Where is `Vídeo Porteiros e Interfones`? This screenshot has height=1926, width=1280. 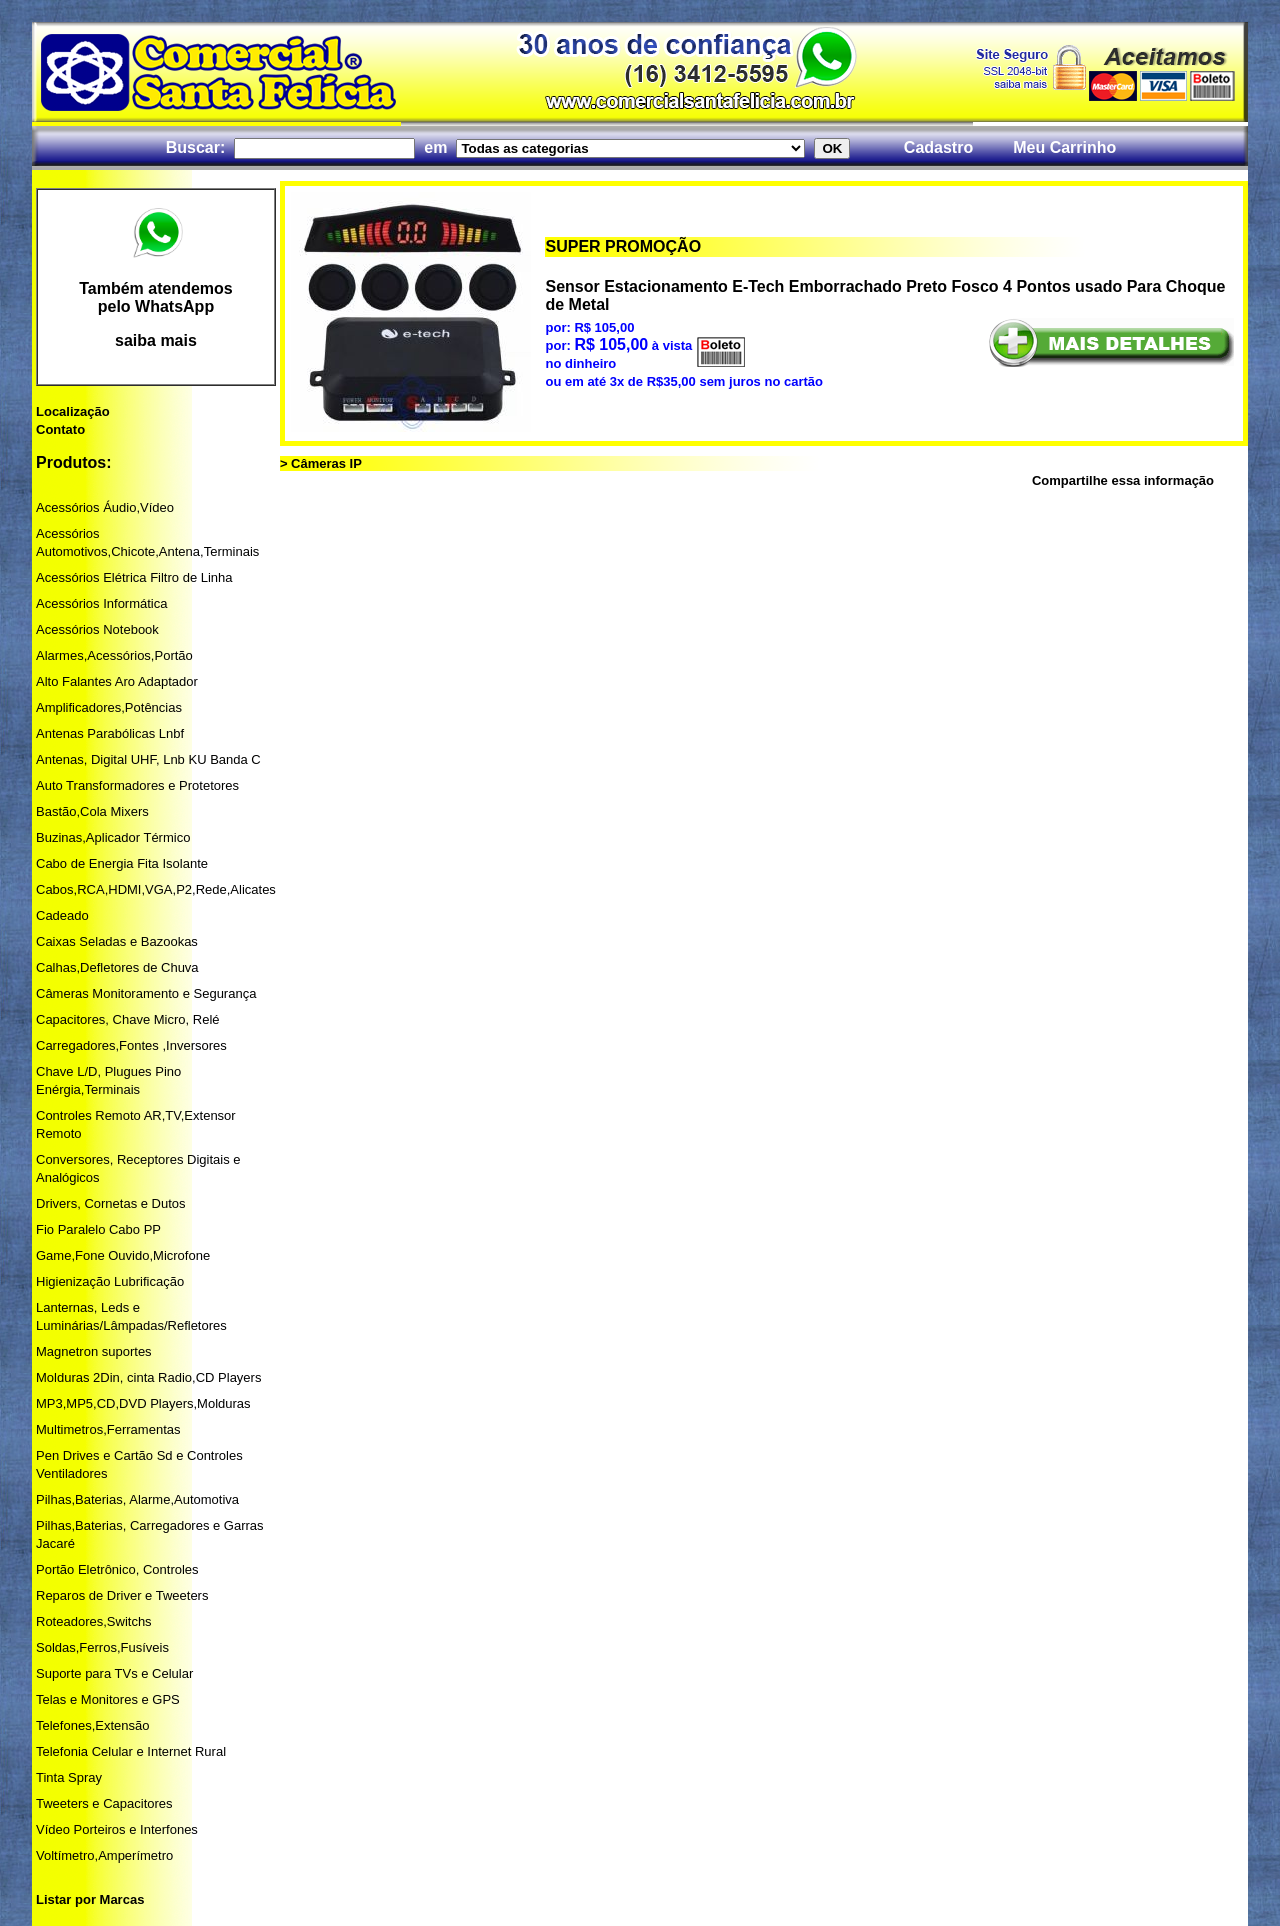 Vídeo Porteiros e Interfones is located at coordinates (117, 1829).